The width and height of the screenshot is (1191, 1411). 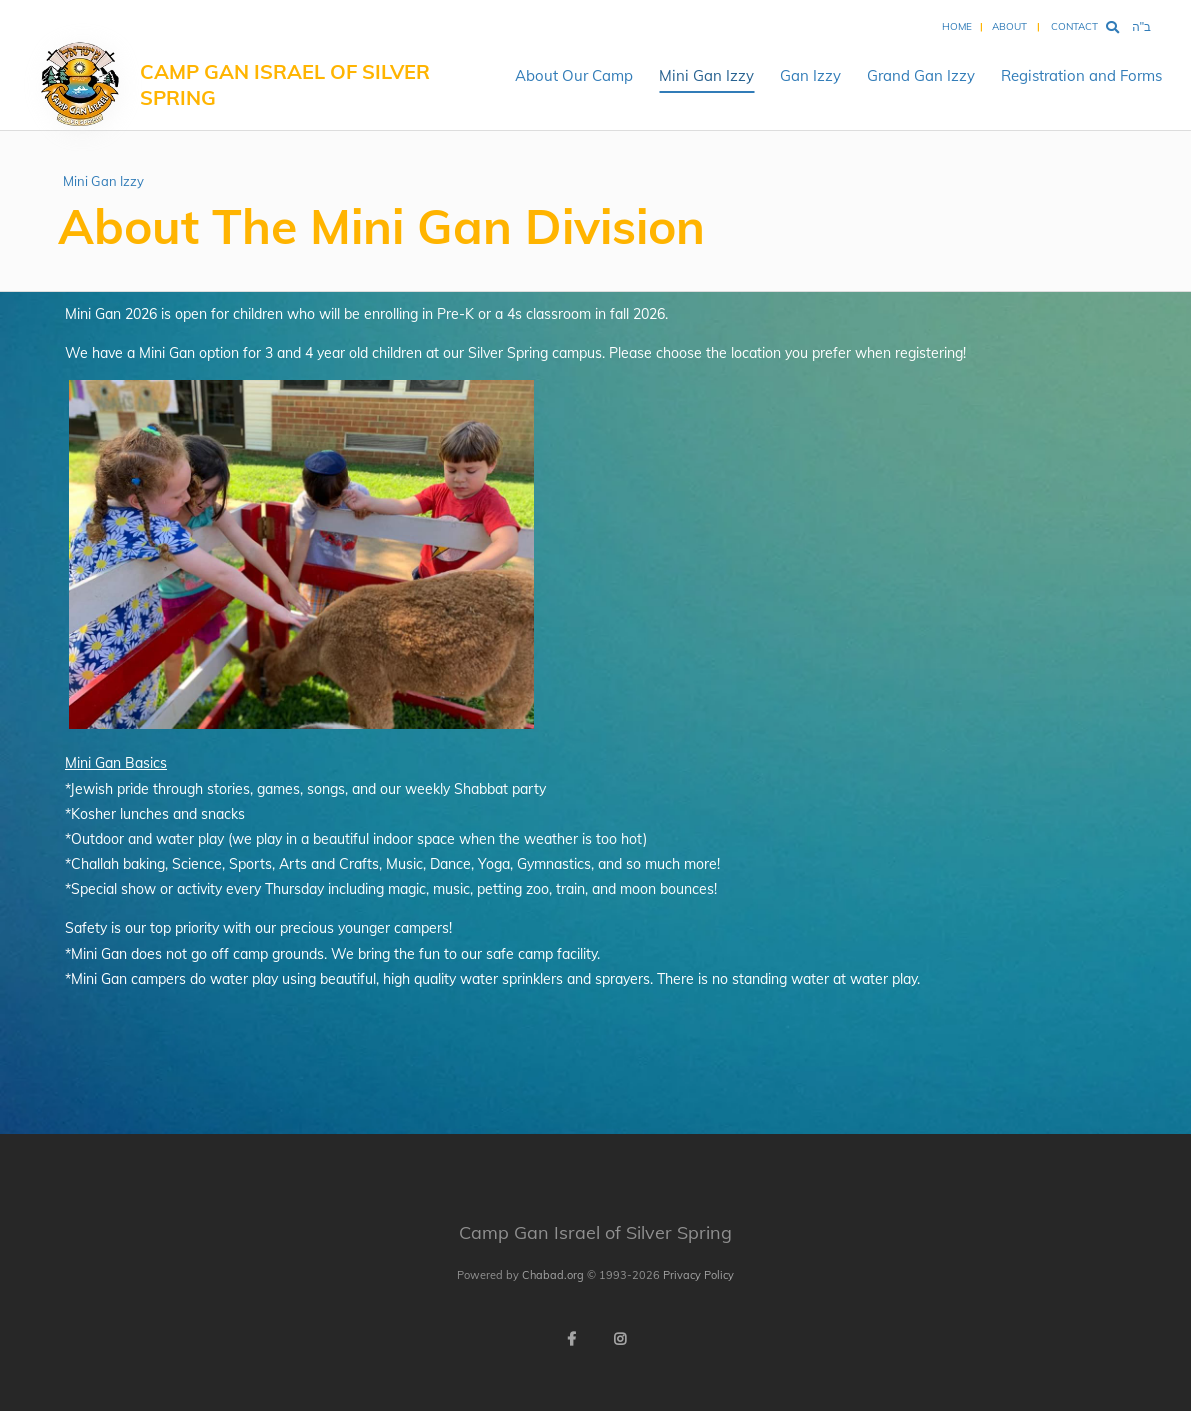 I want to click on About, so click(x=1009, y=26).